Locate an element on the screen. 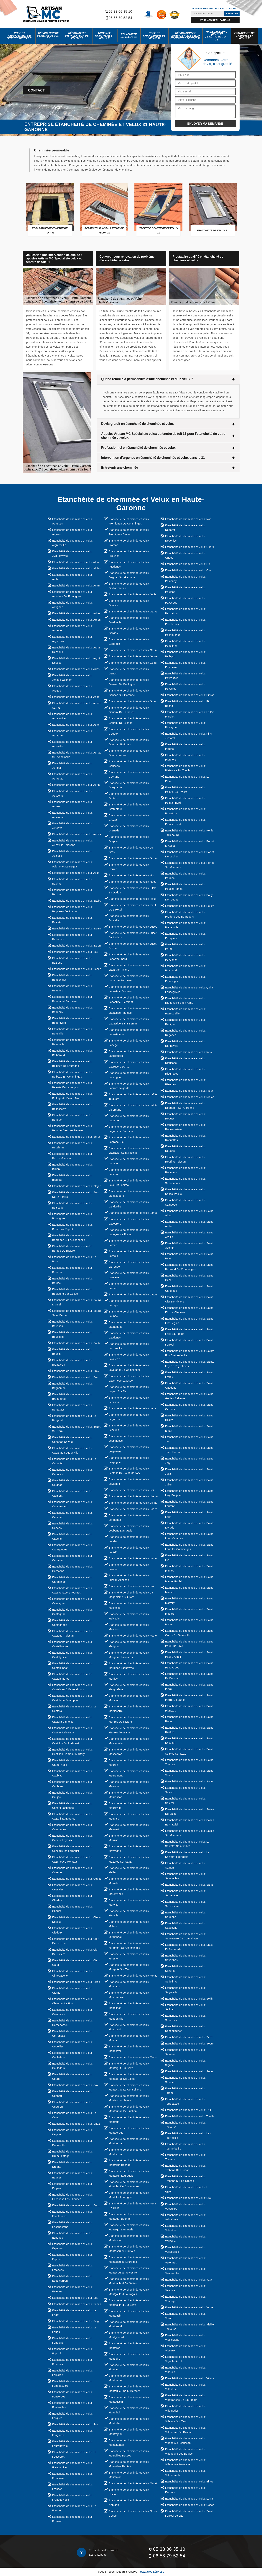  Etanchéité de cheminée et velux Venerque is located at coordinates (185, 2299).